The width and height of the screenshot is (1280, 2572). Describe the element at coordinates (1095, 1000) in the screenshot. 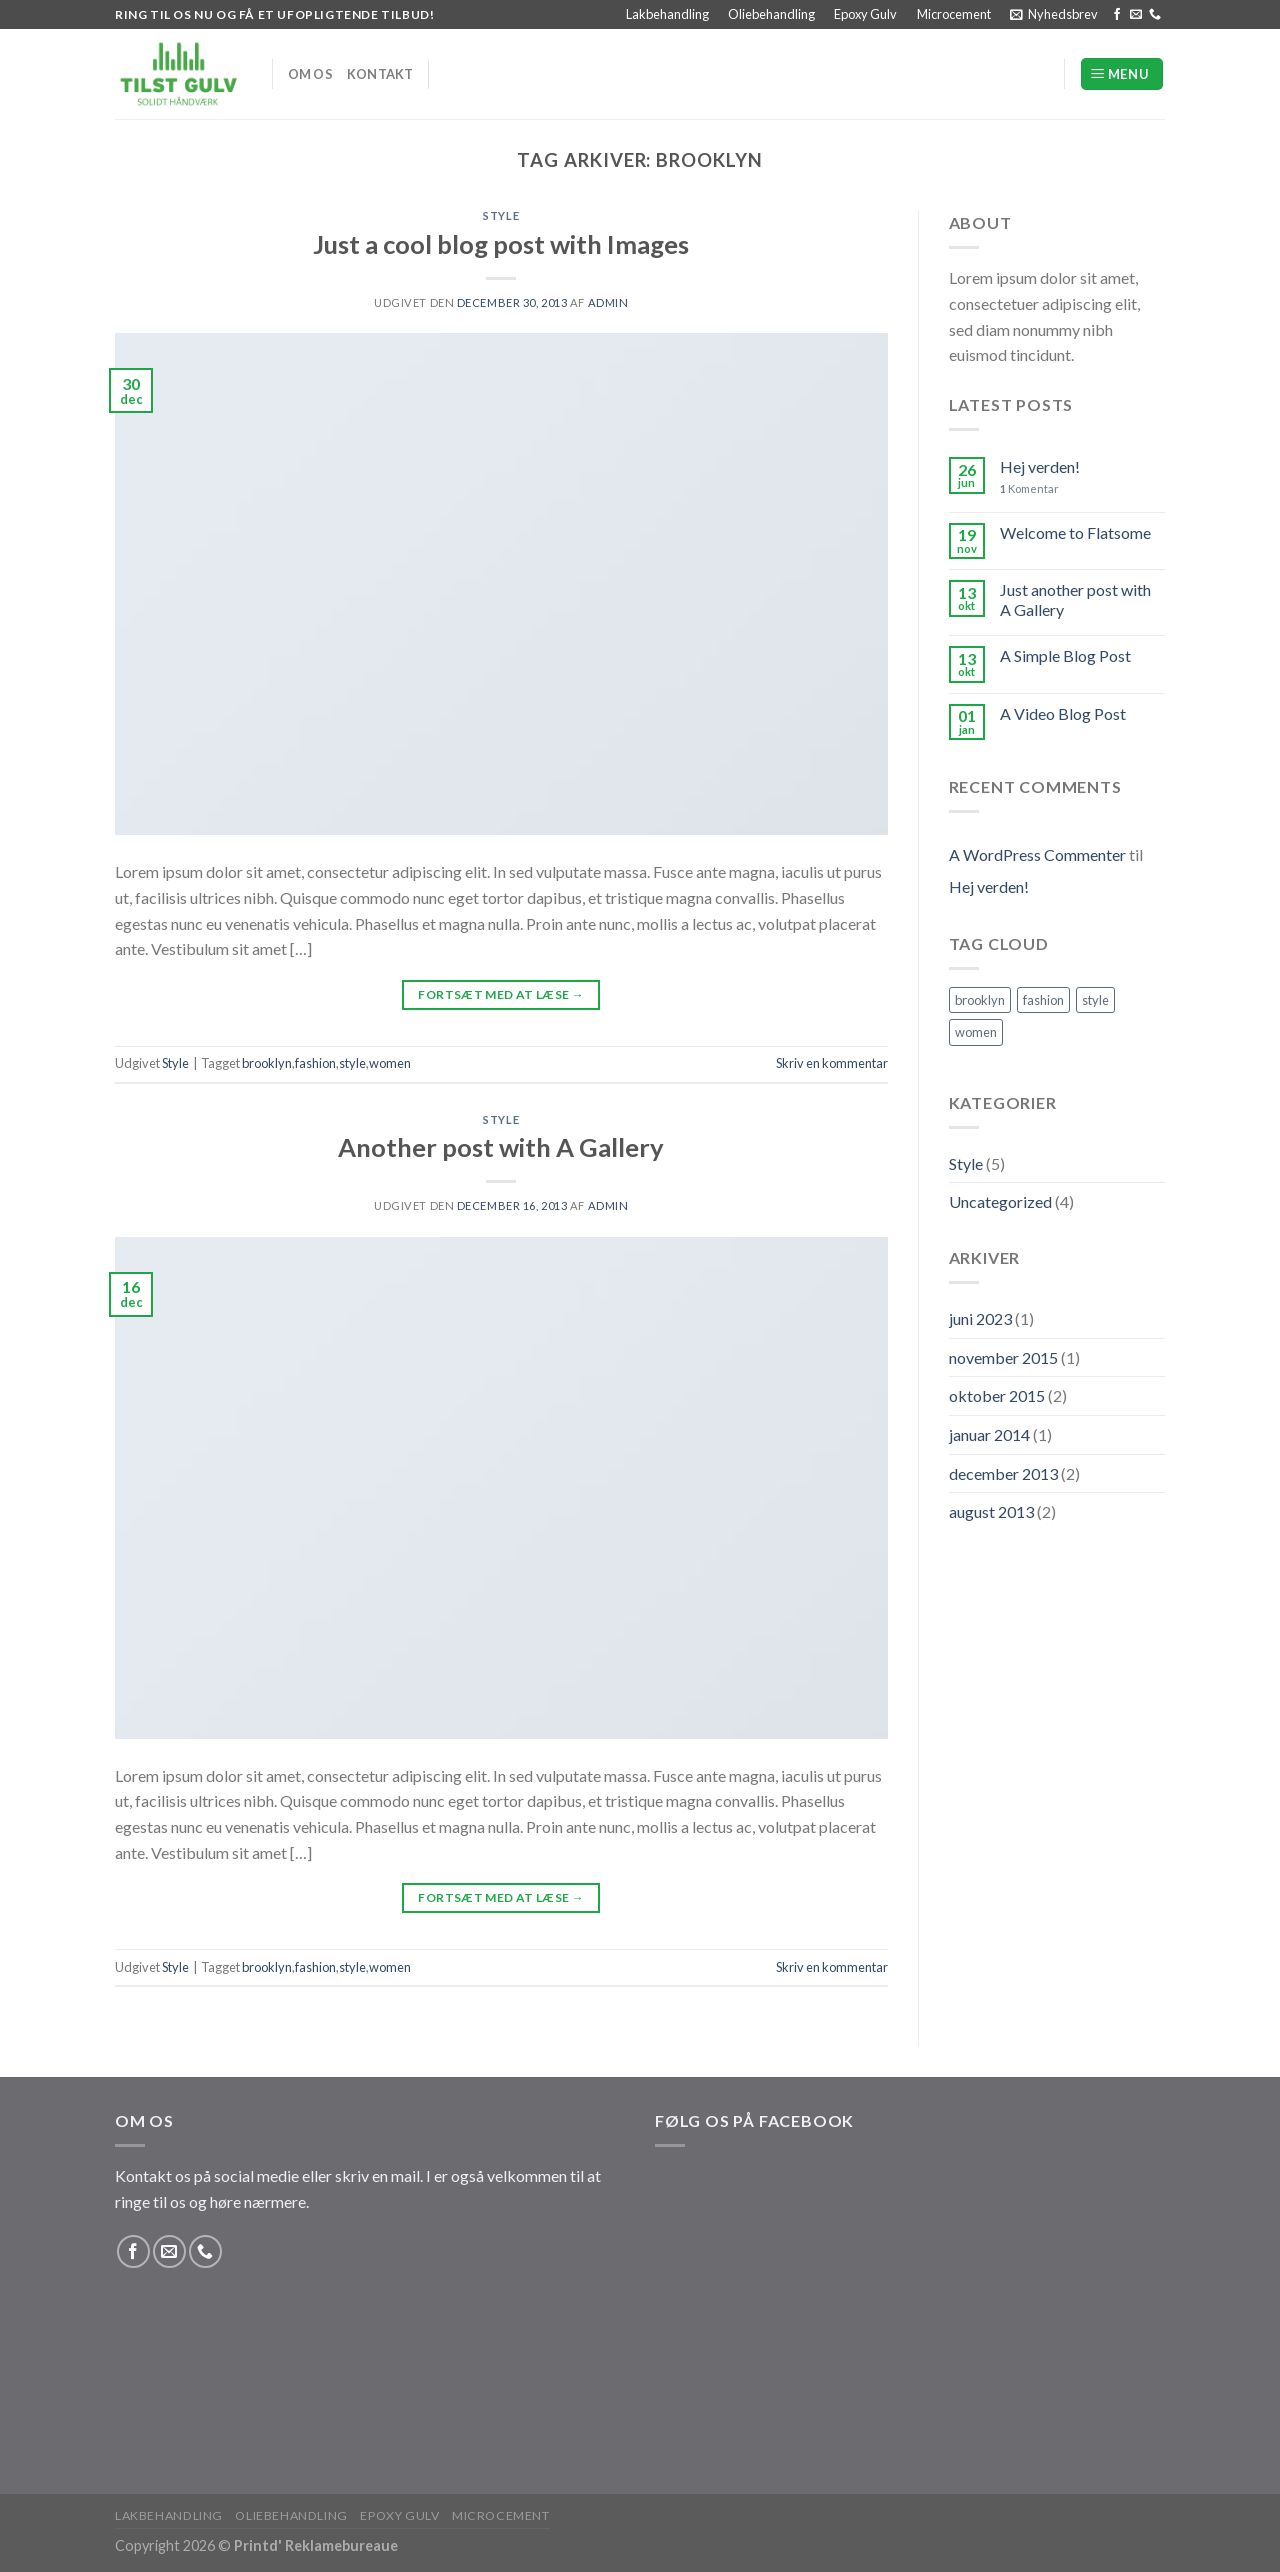

I see `style [style (2 elementer)]` at that location.